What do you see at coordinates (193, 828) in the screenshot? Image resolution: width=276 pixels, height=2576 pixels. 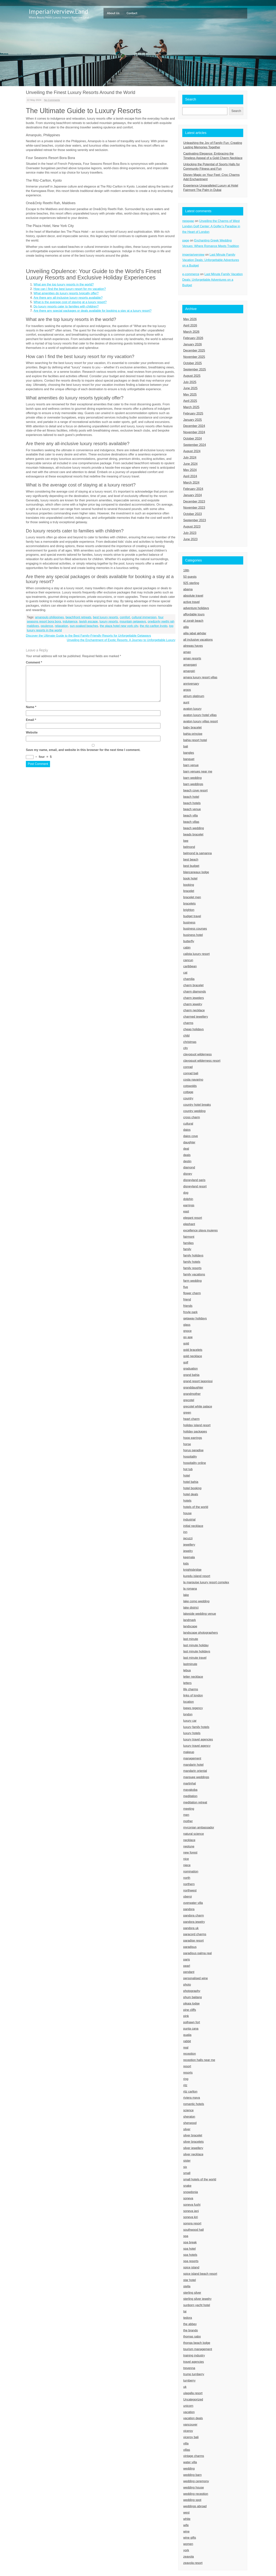 I see `beach wedding` at bounding box center [193, 828].